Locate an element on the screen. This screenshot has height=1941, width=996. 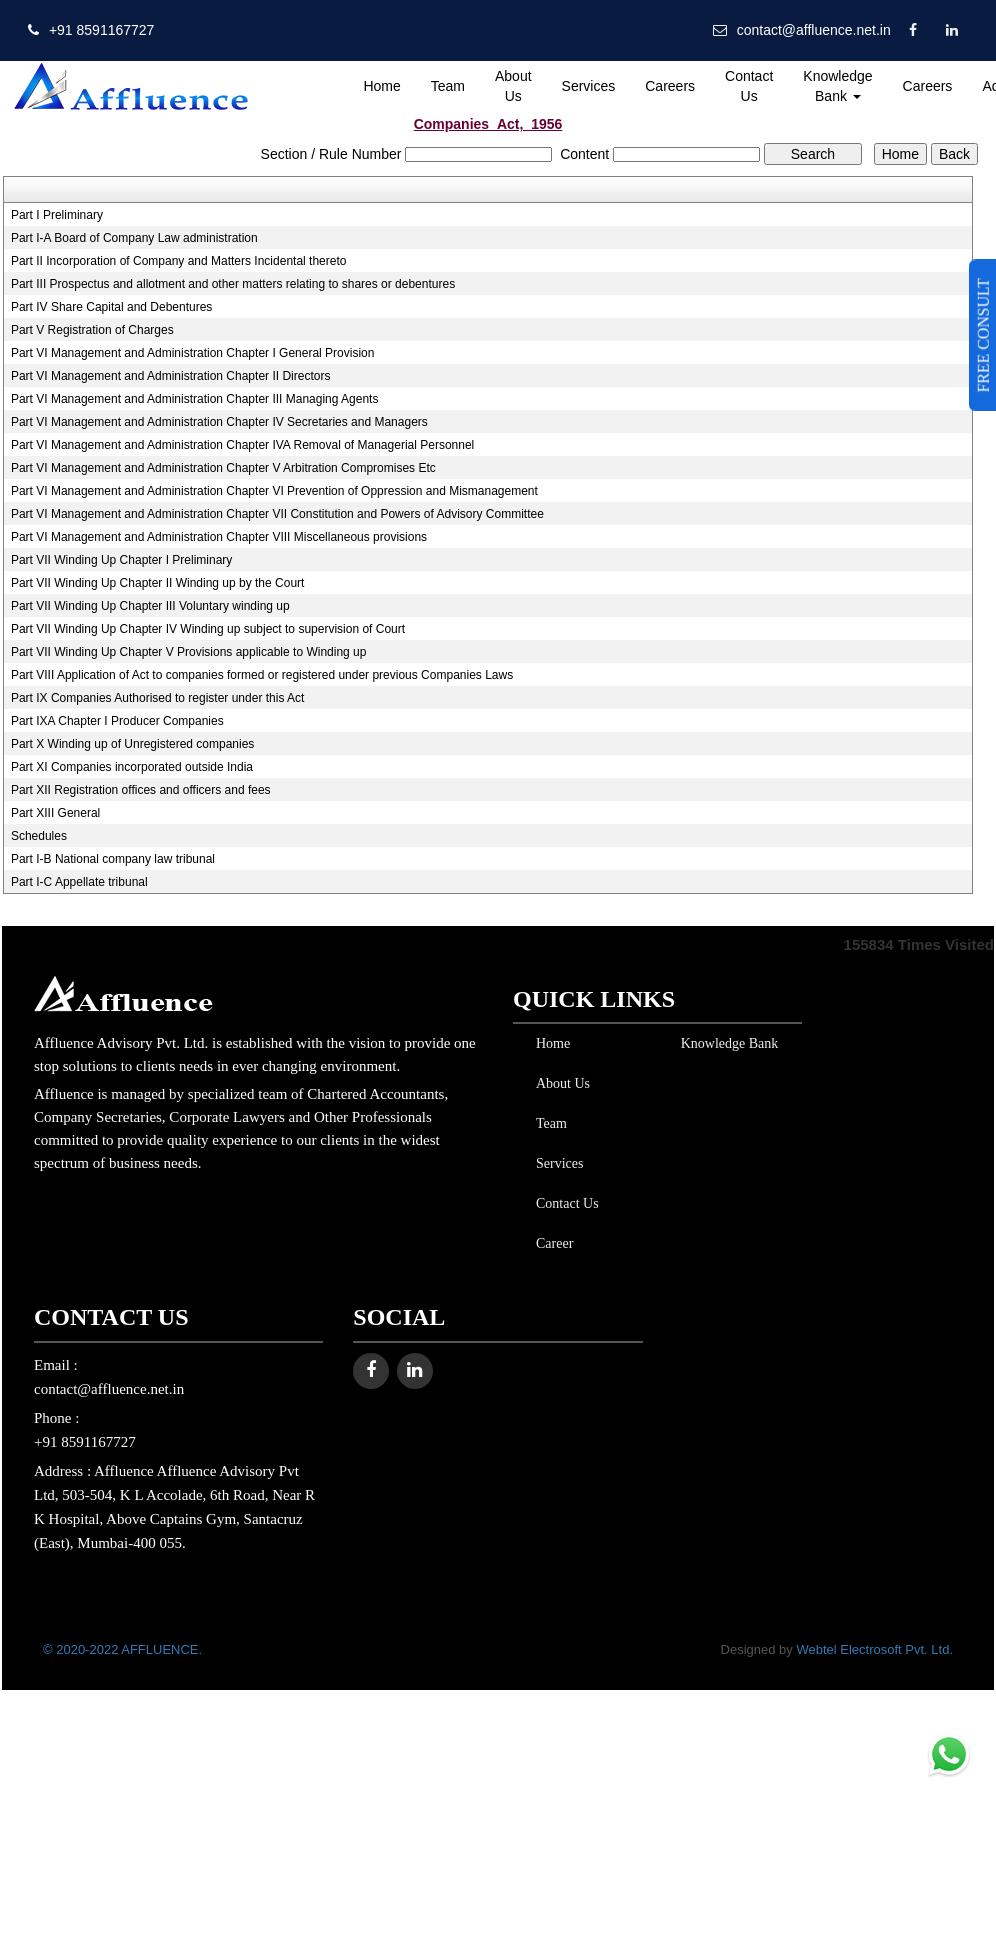
Schedules is located at coordinates (39, 836).